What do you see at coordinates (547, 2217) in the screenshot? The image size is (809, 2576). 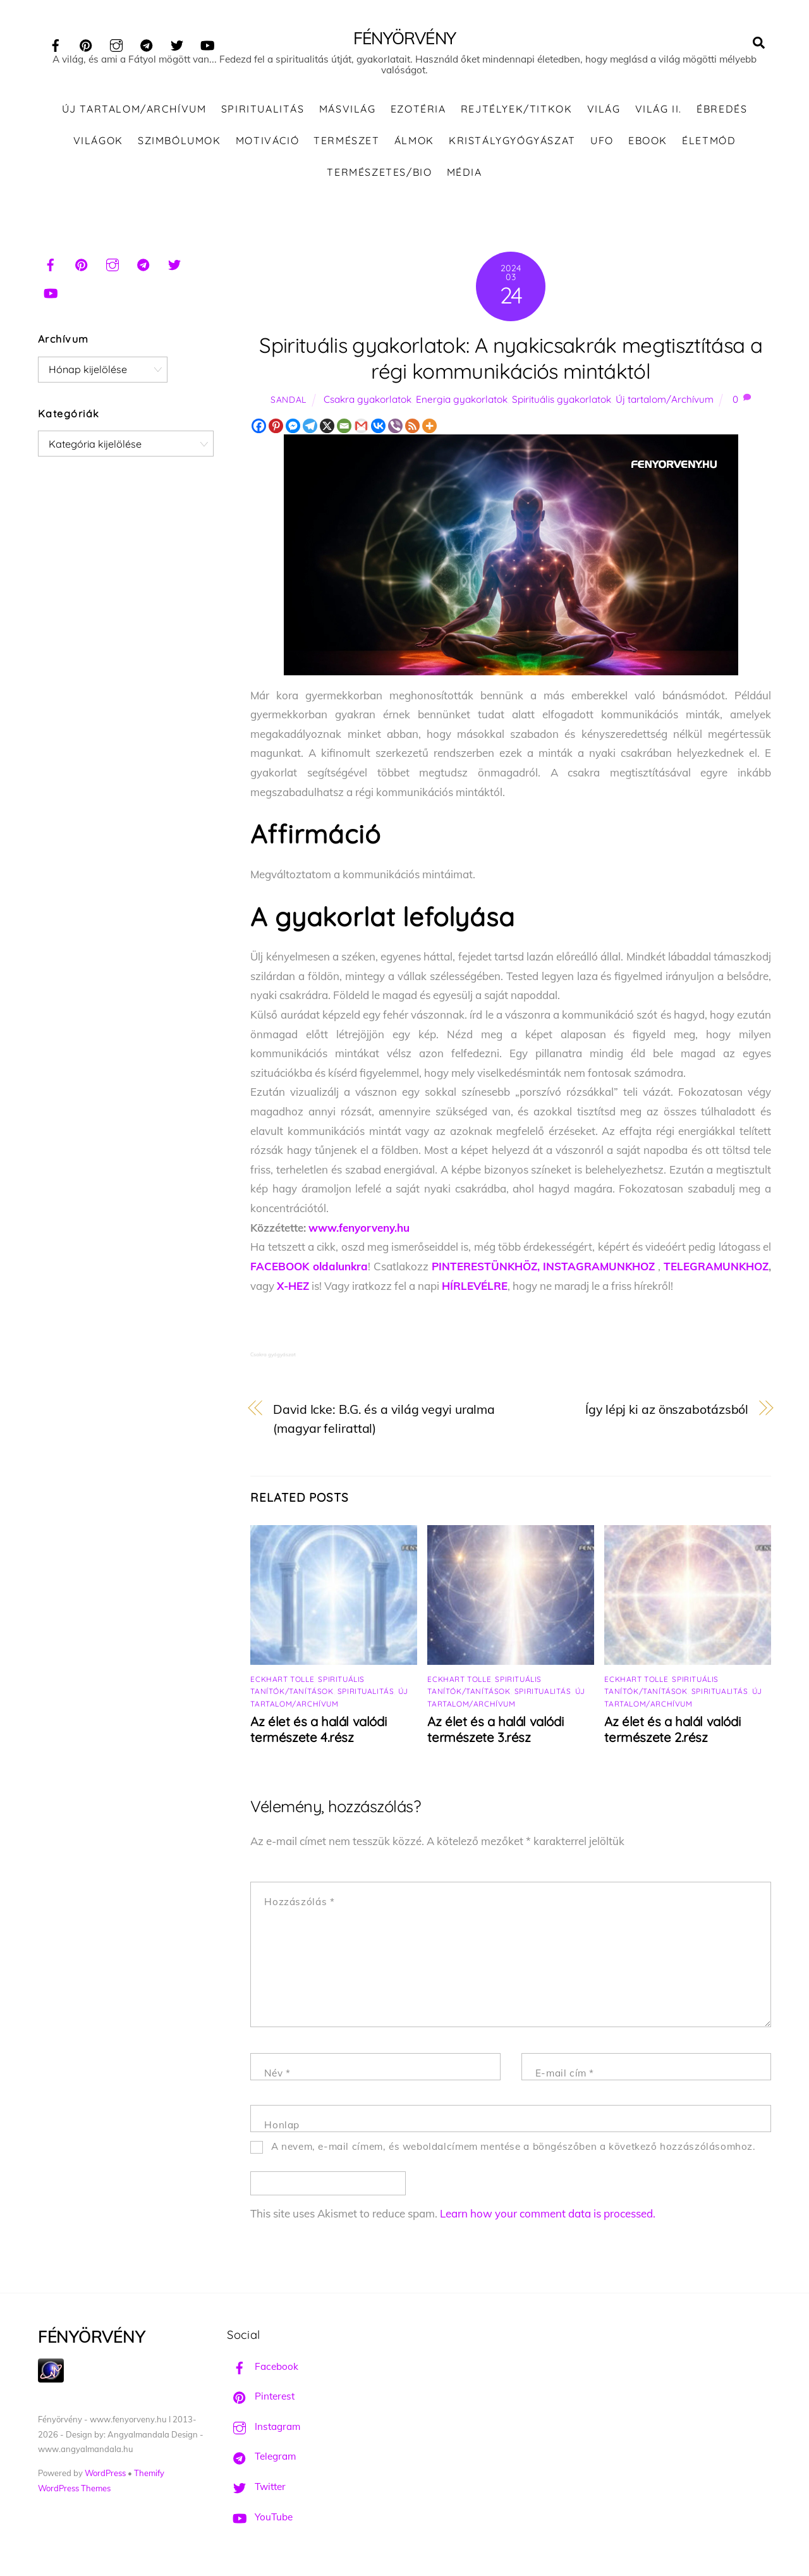 I see `Learn how your comment data is processed.` at bounding box center [547, 2217].